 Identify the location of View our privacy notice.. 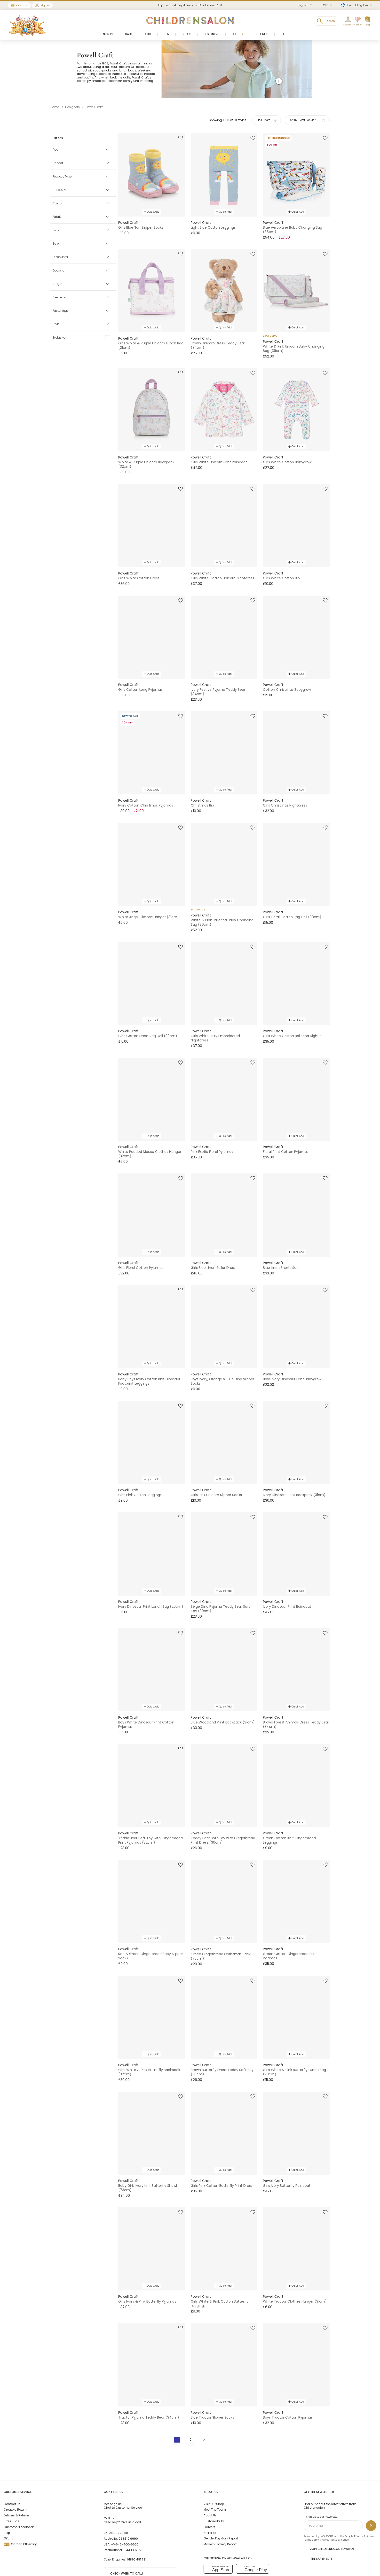
(334, 2512).